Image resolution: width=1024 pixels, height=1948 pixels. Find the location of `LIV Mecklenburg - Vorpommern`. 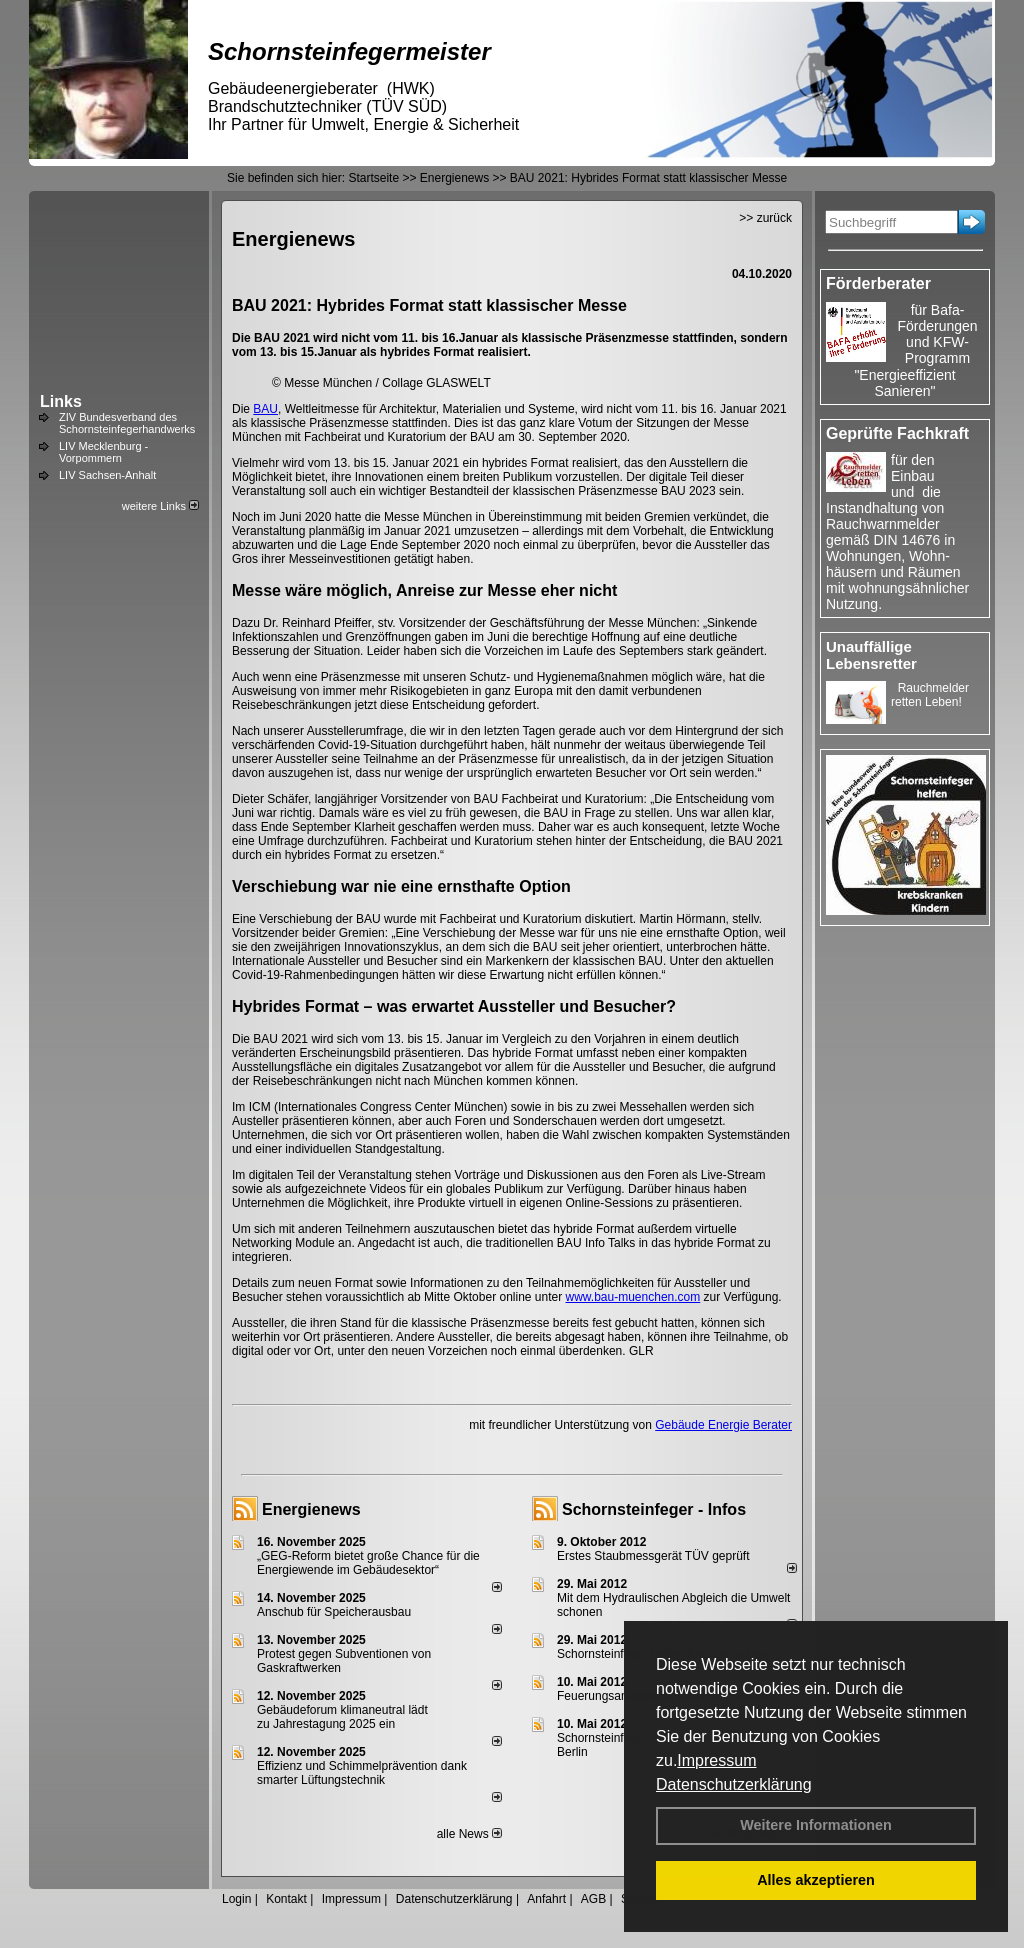

LIV Mecklenburg - Vorpommern is located at coordinates (103, 452).